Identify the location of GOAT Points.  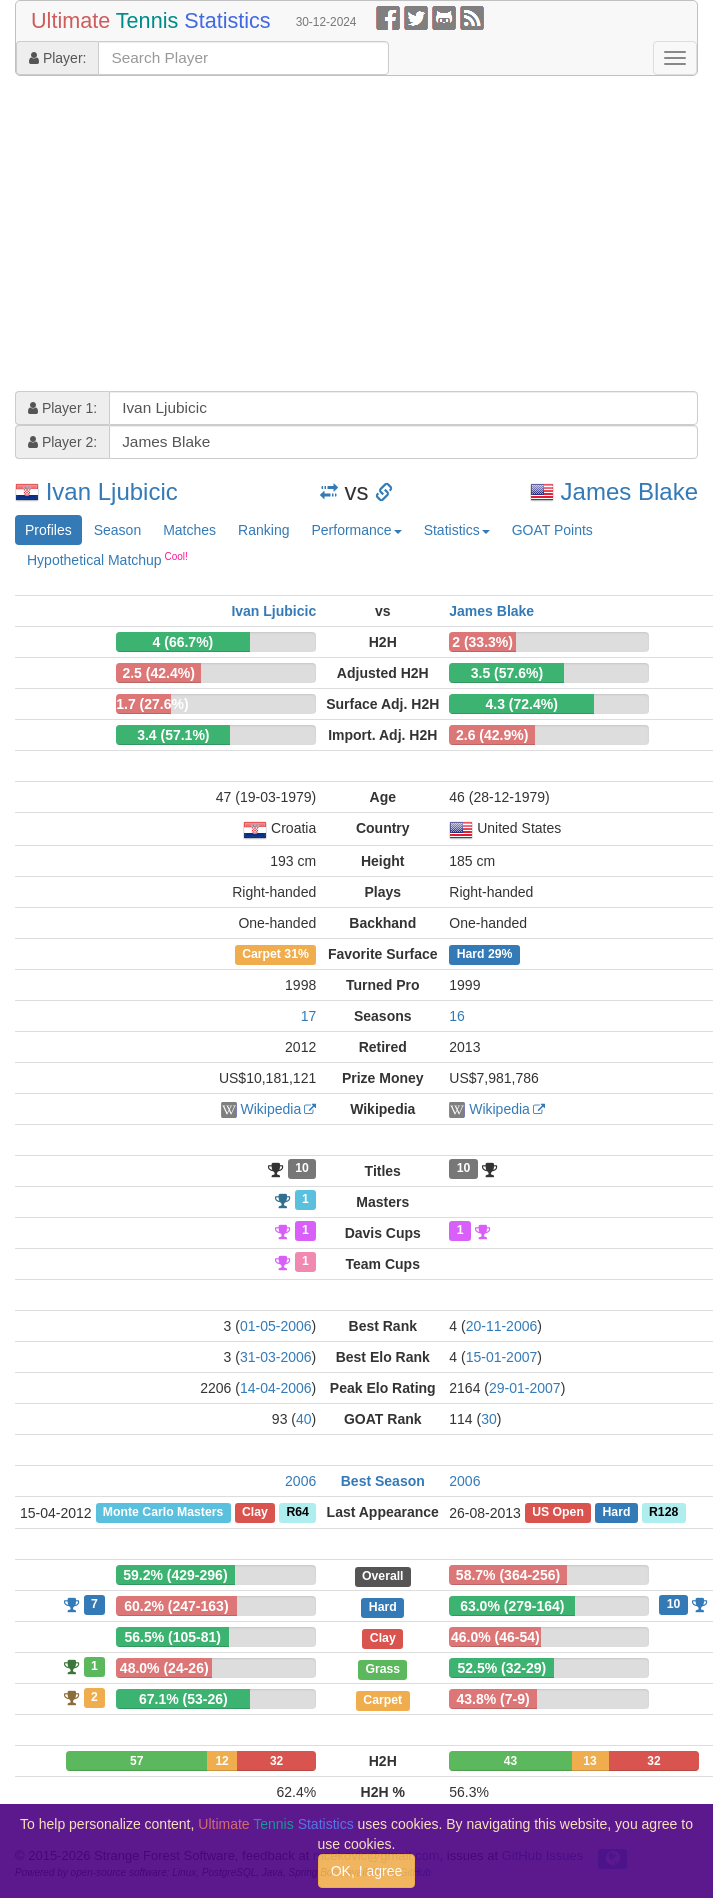
(552, 530).